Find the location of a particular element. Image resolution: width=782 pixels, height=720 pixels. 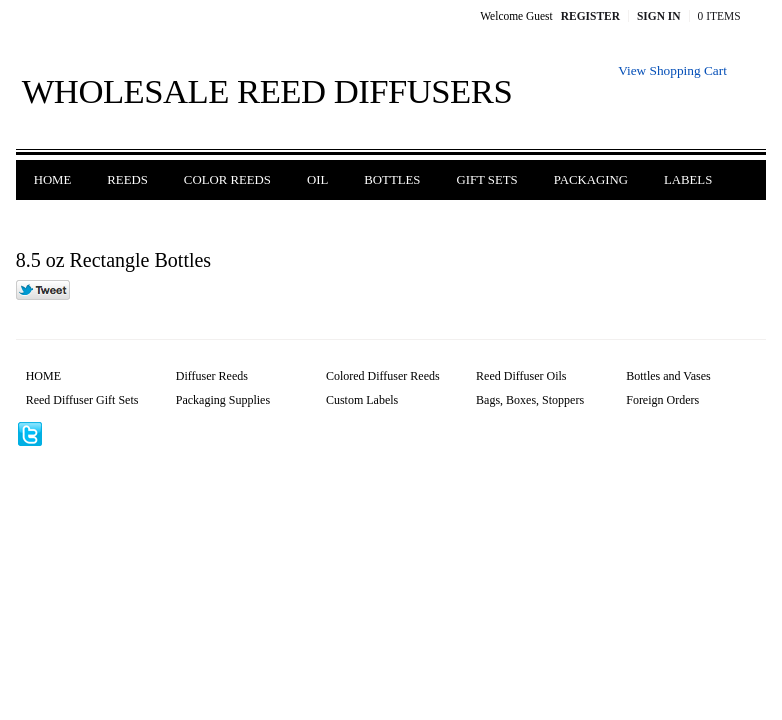

Bags, Boxes, Stoppers is located at coordinates (530, 400).